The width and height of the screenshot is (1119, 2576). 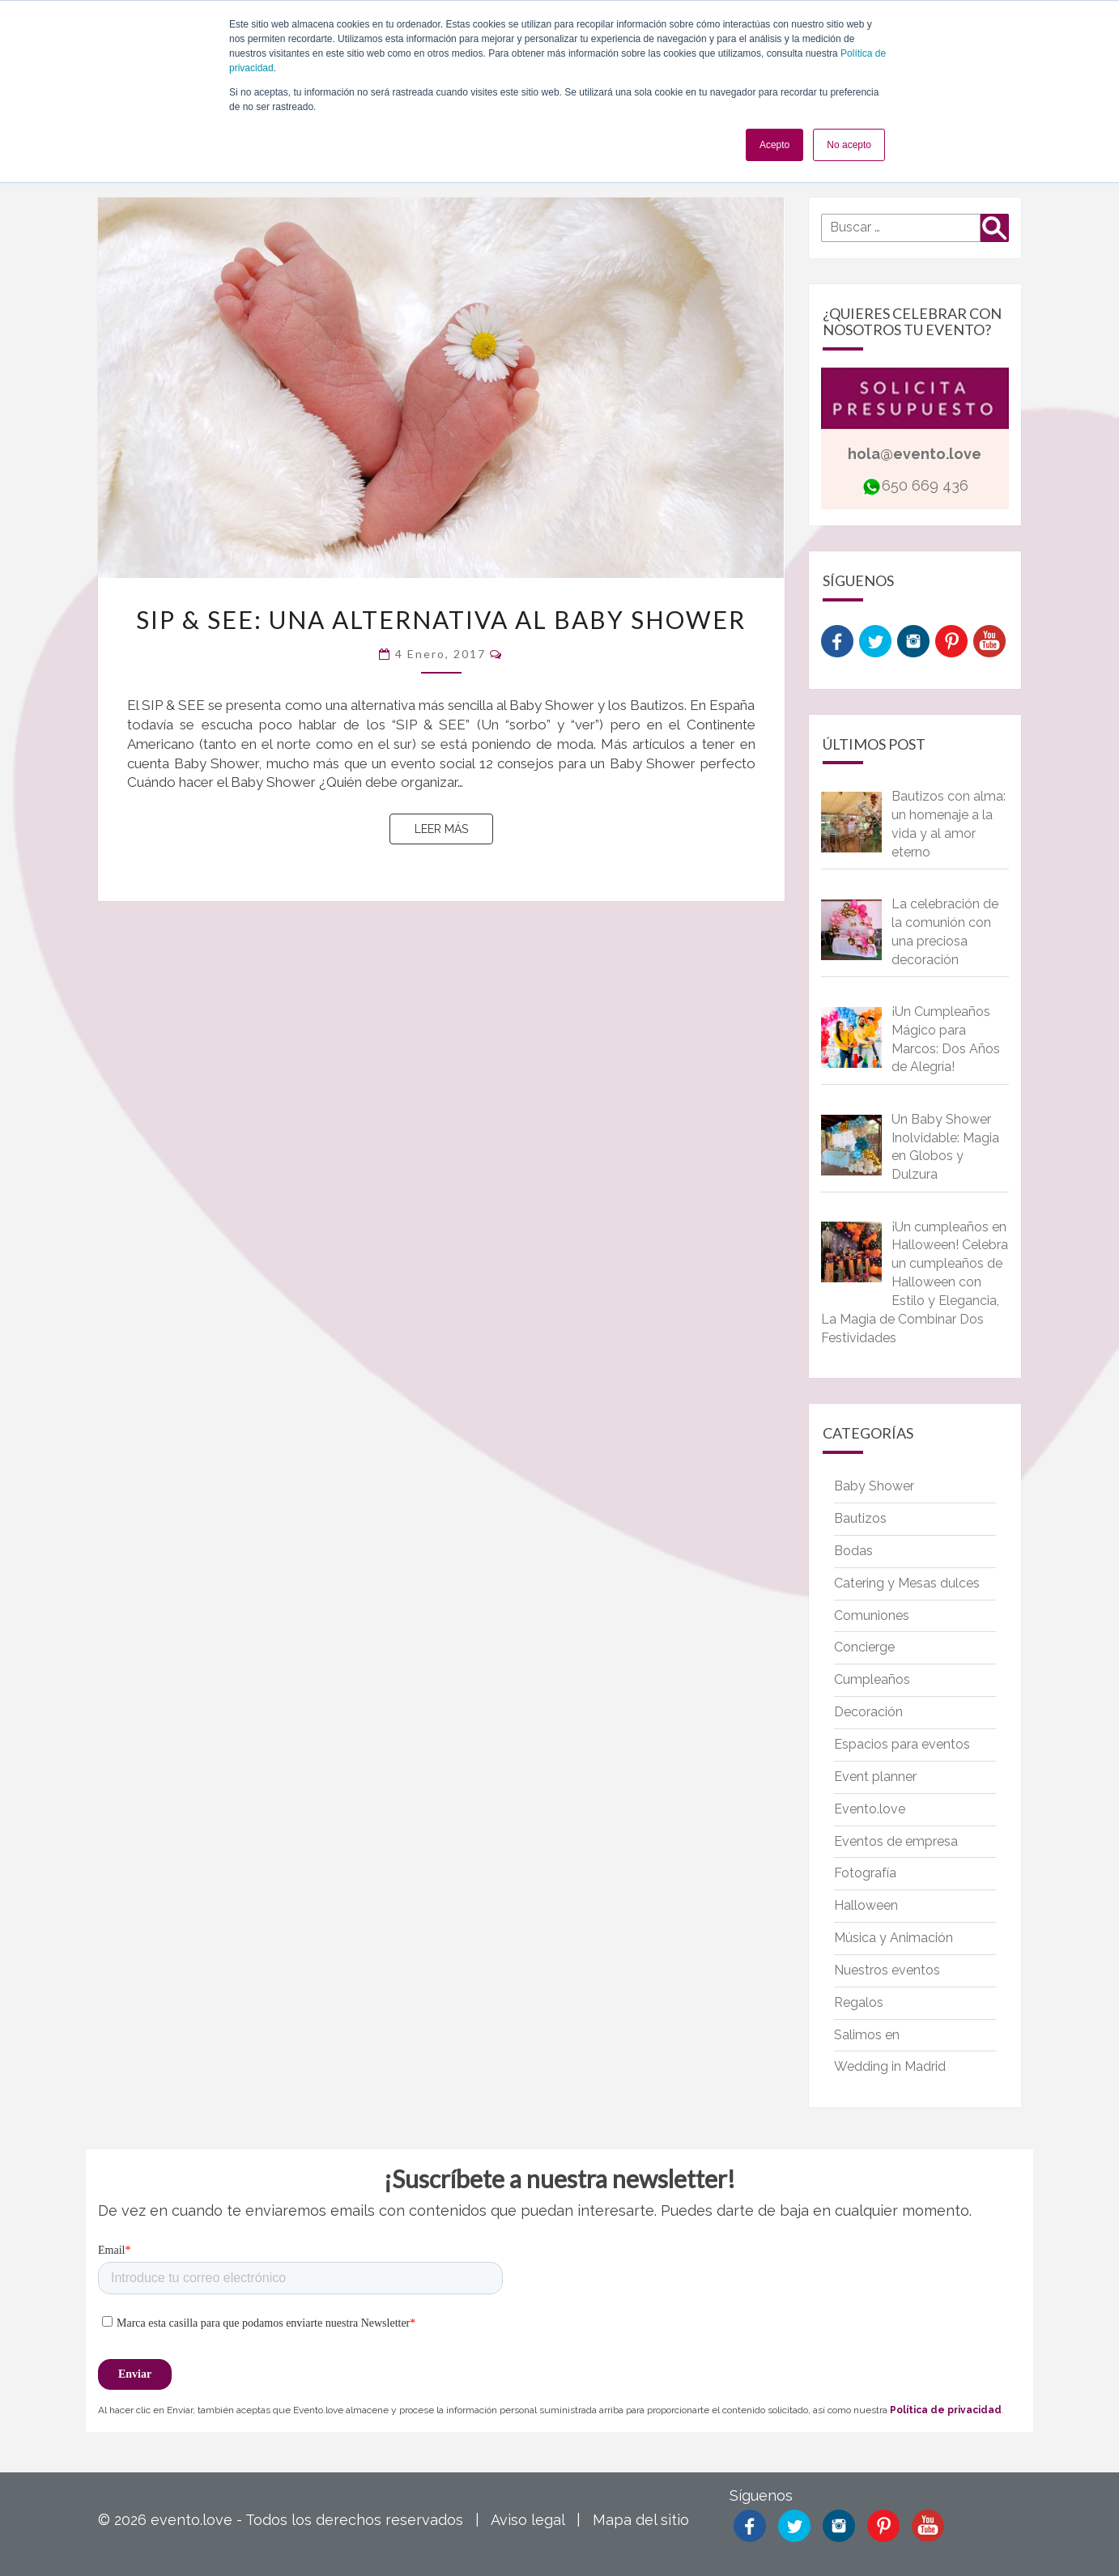 What do you see at coordinates (858, 2002) in the screenshot?
I see `Regalos` at bounding box center [858, 2002].